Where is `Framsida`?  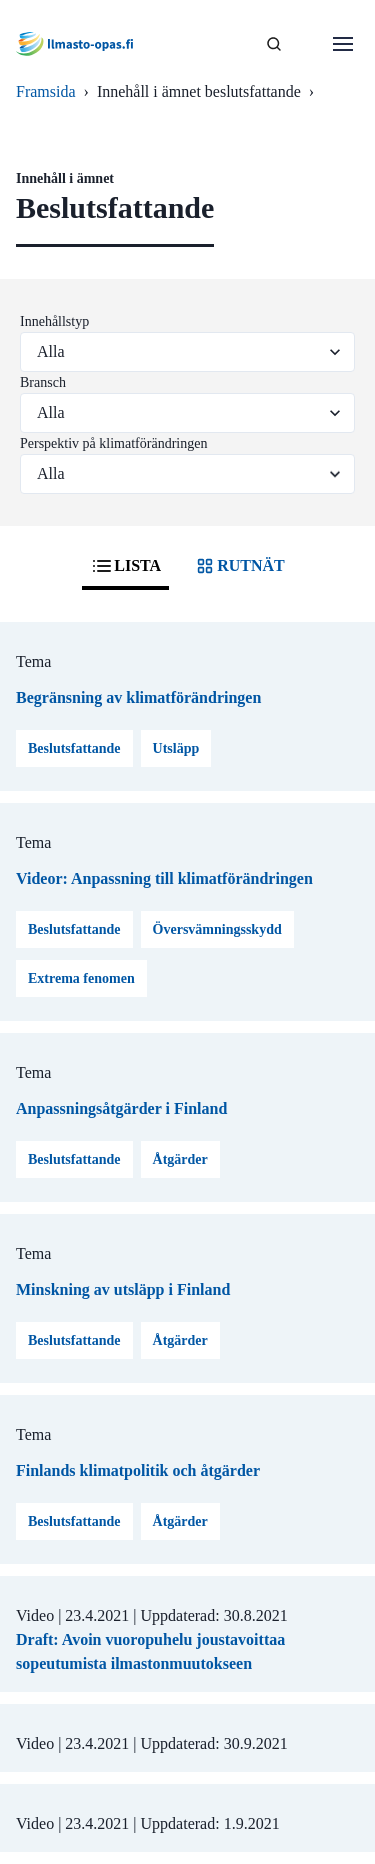
Framsida is located at coordinates (46, 91).